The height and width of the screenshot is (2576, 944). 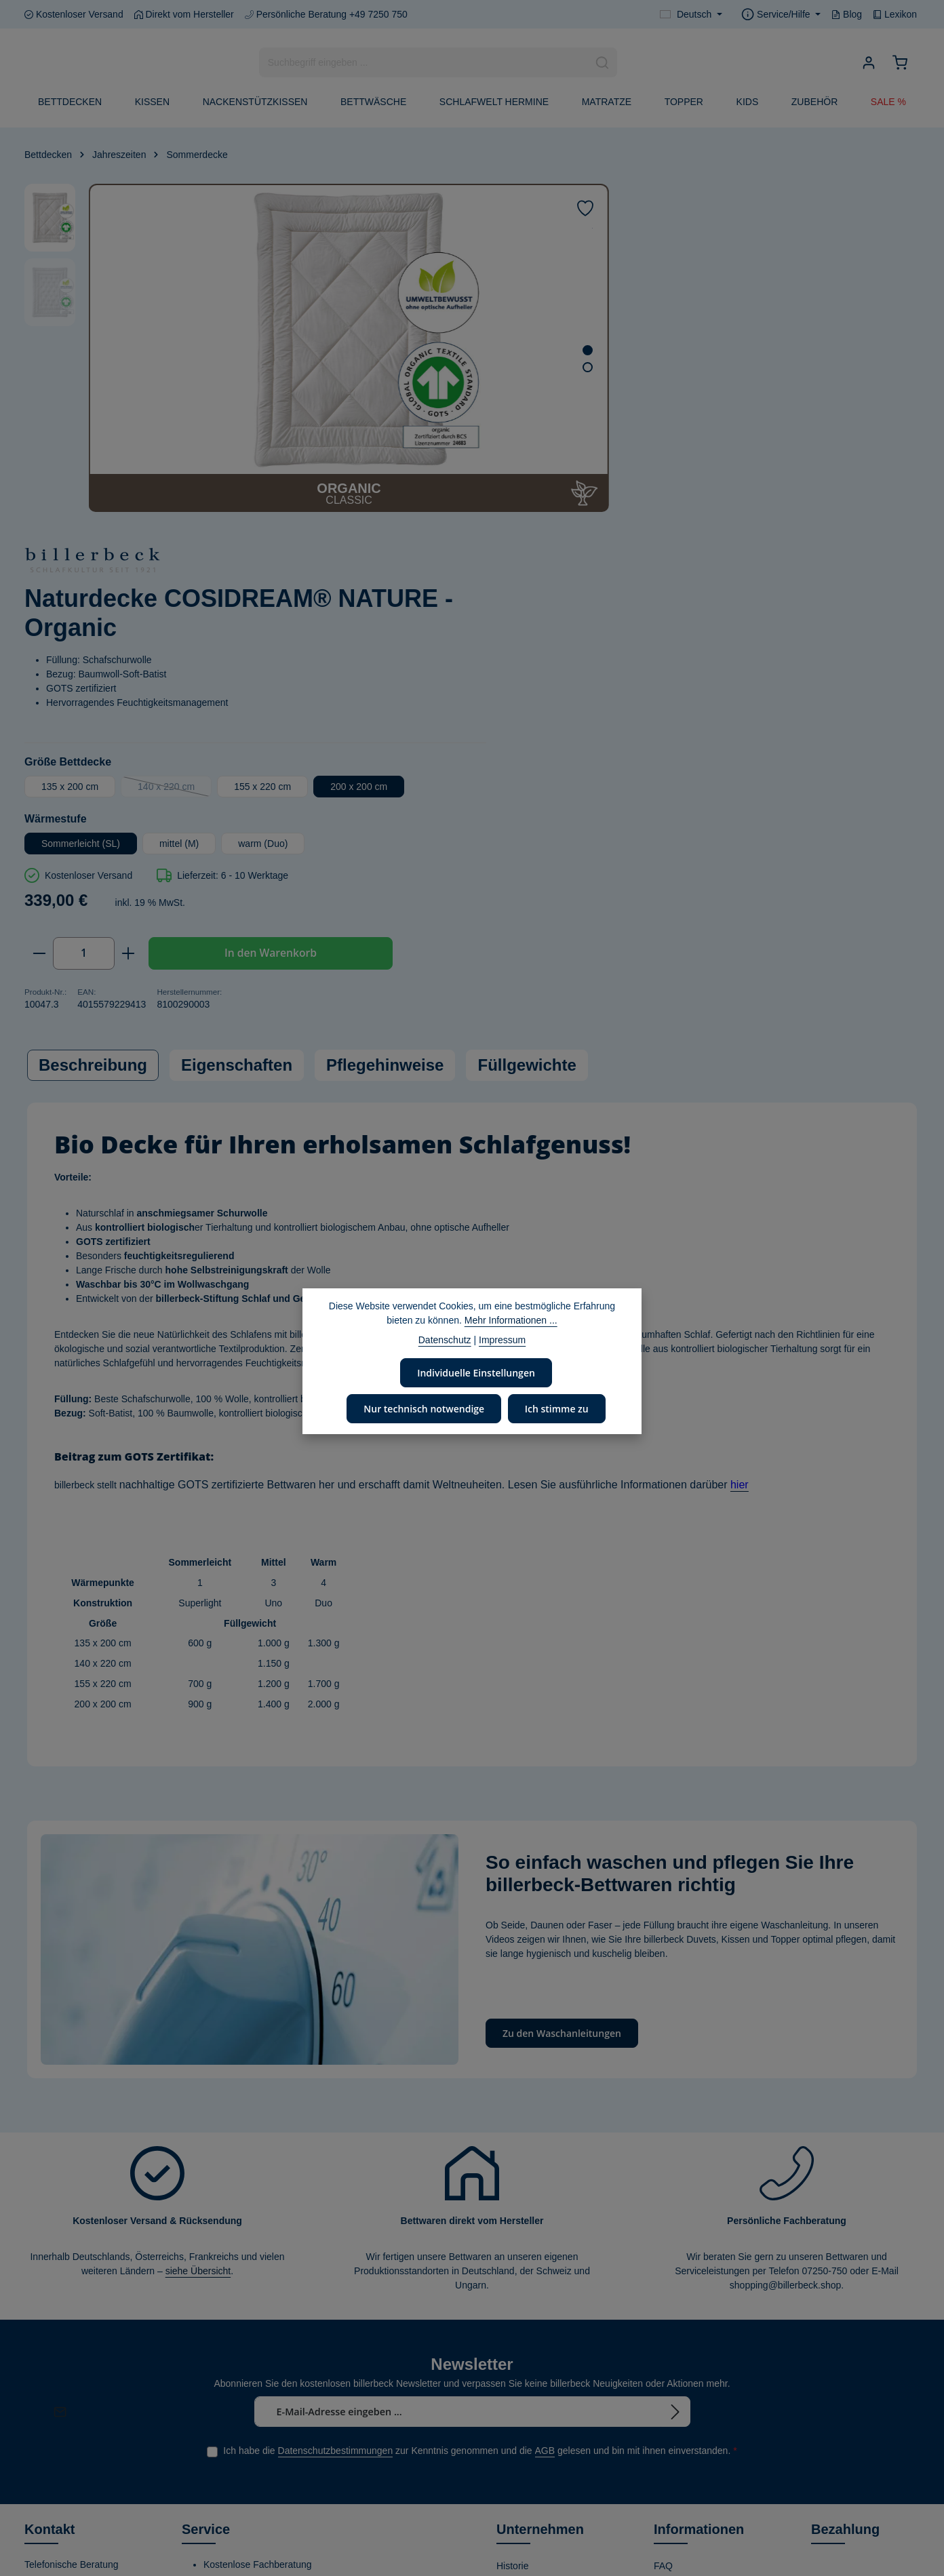 What do you see at coordinates (693, 2263) in the screenshot?
I see `Waschanleitungen` at bounding box center [693, 2263].